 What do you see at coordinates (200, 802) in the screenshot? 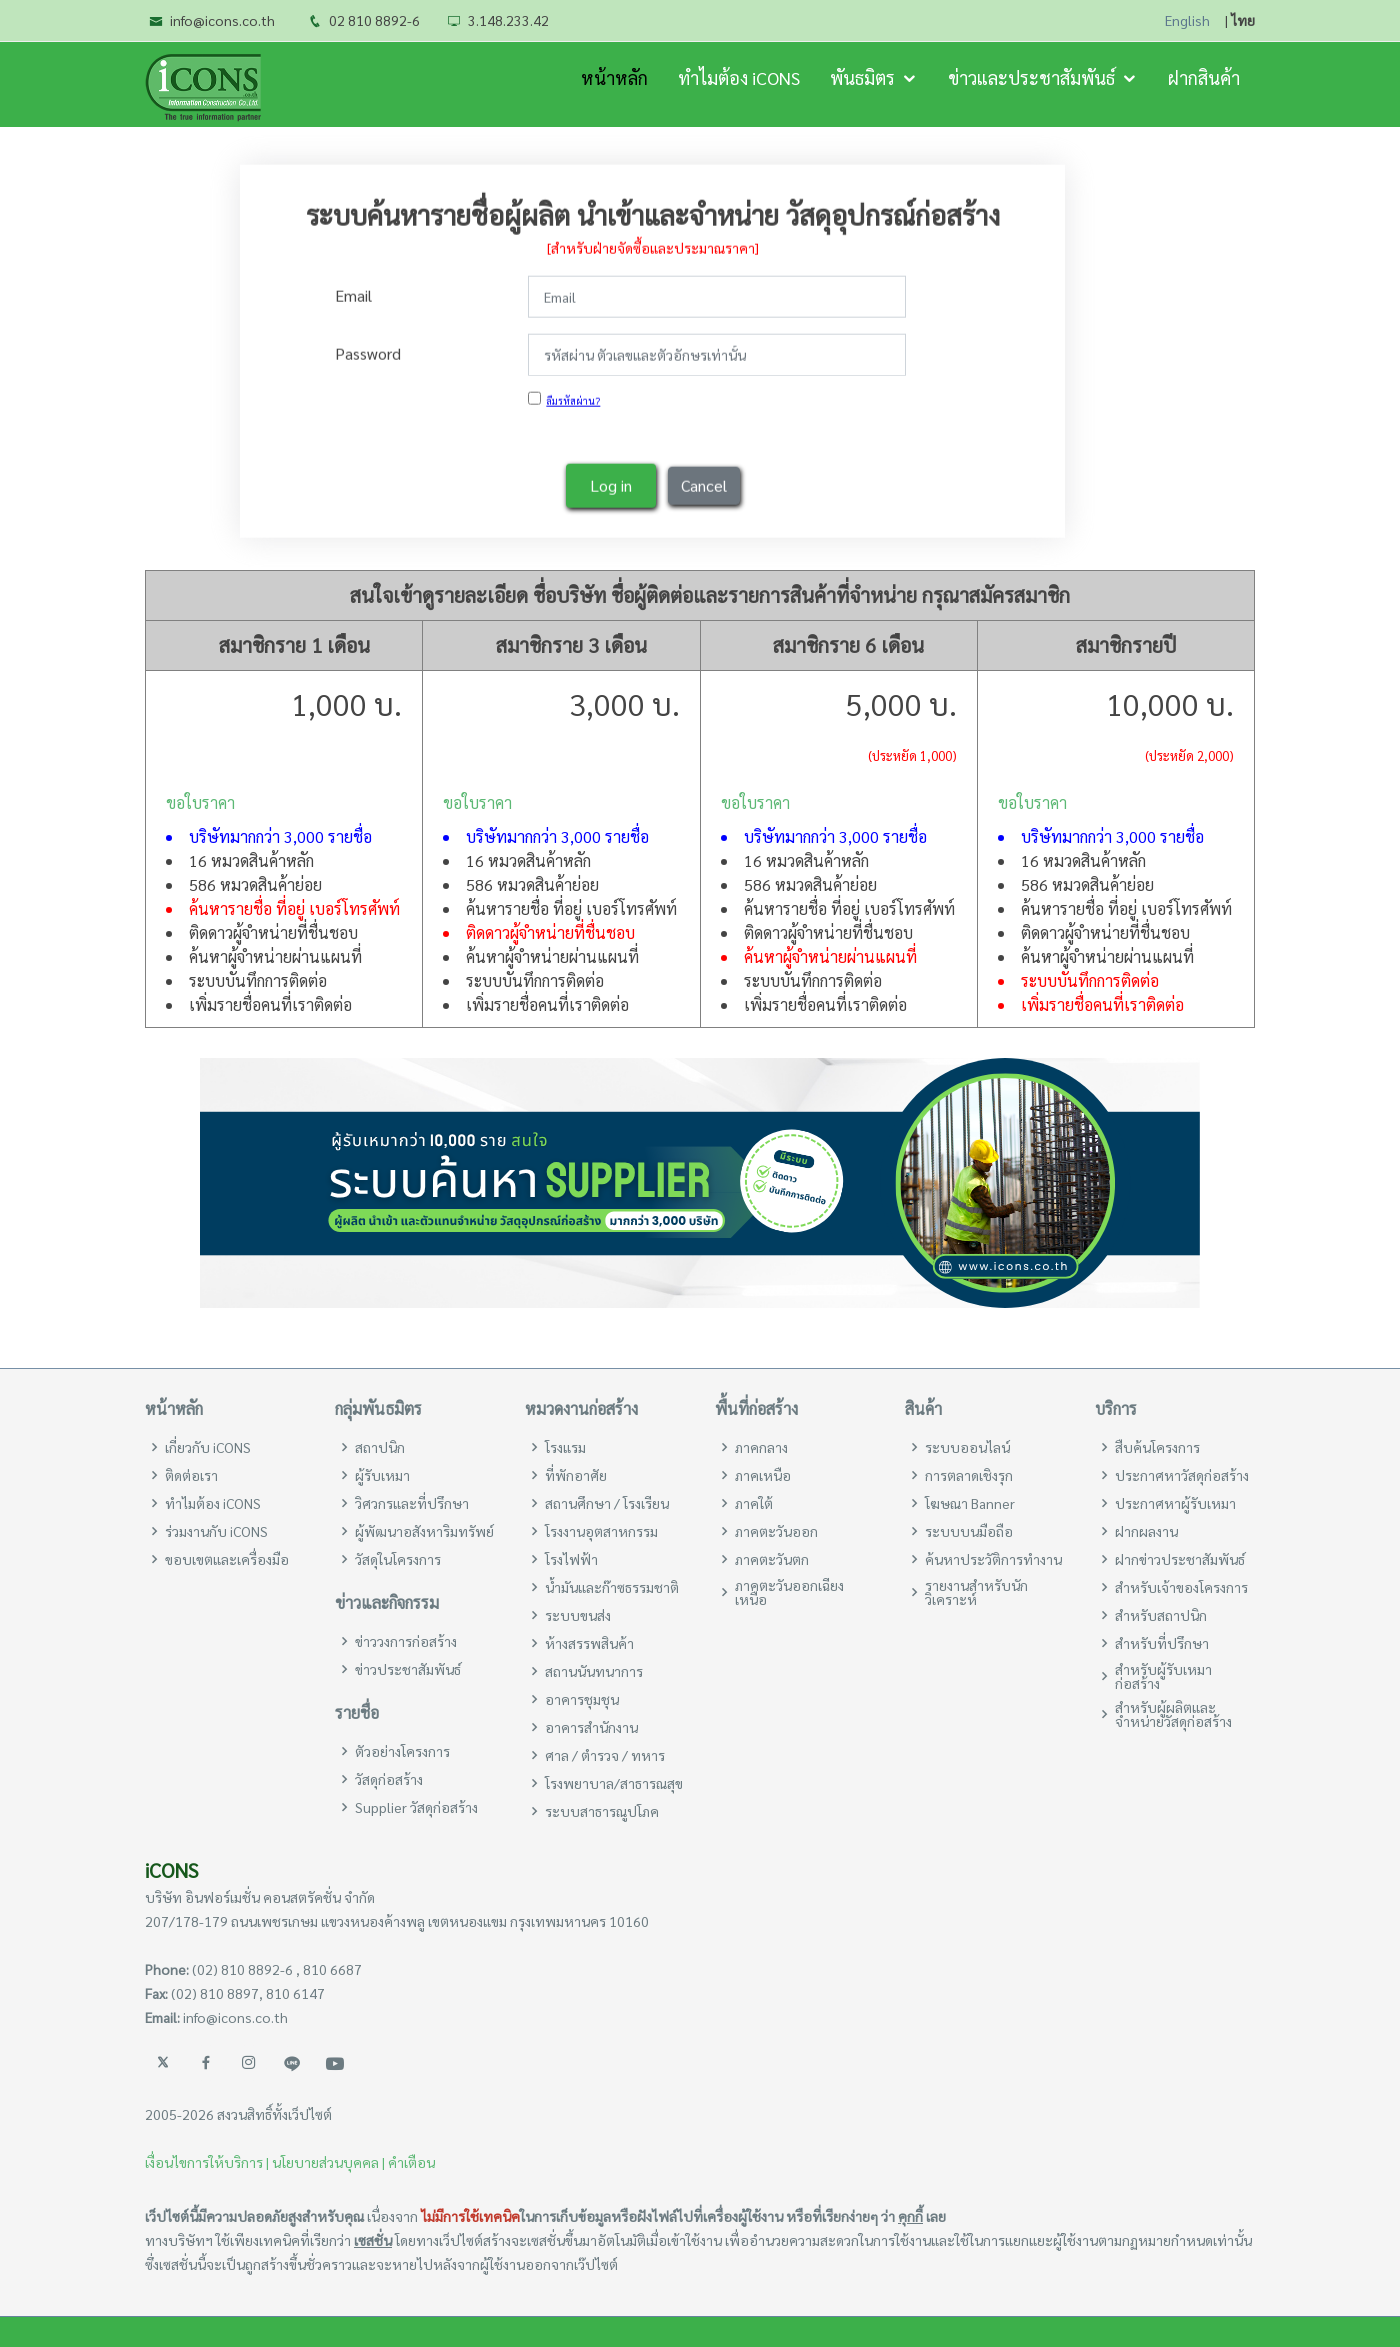
I see `ขอใบราคา` at bounding box center [200, 802].